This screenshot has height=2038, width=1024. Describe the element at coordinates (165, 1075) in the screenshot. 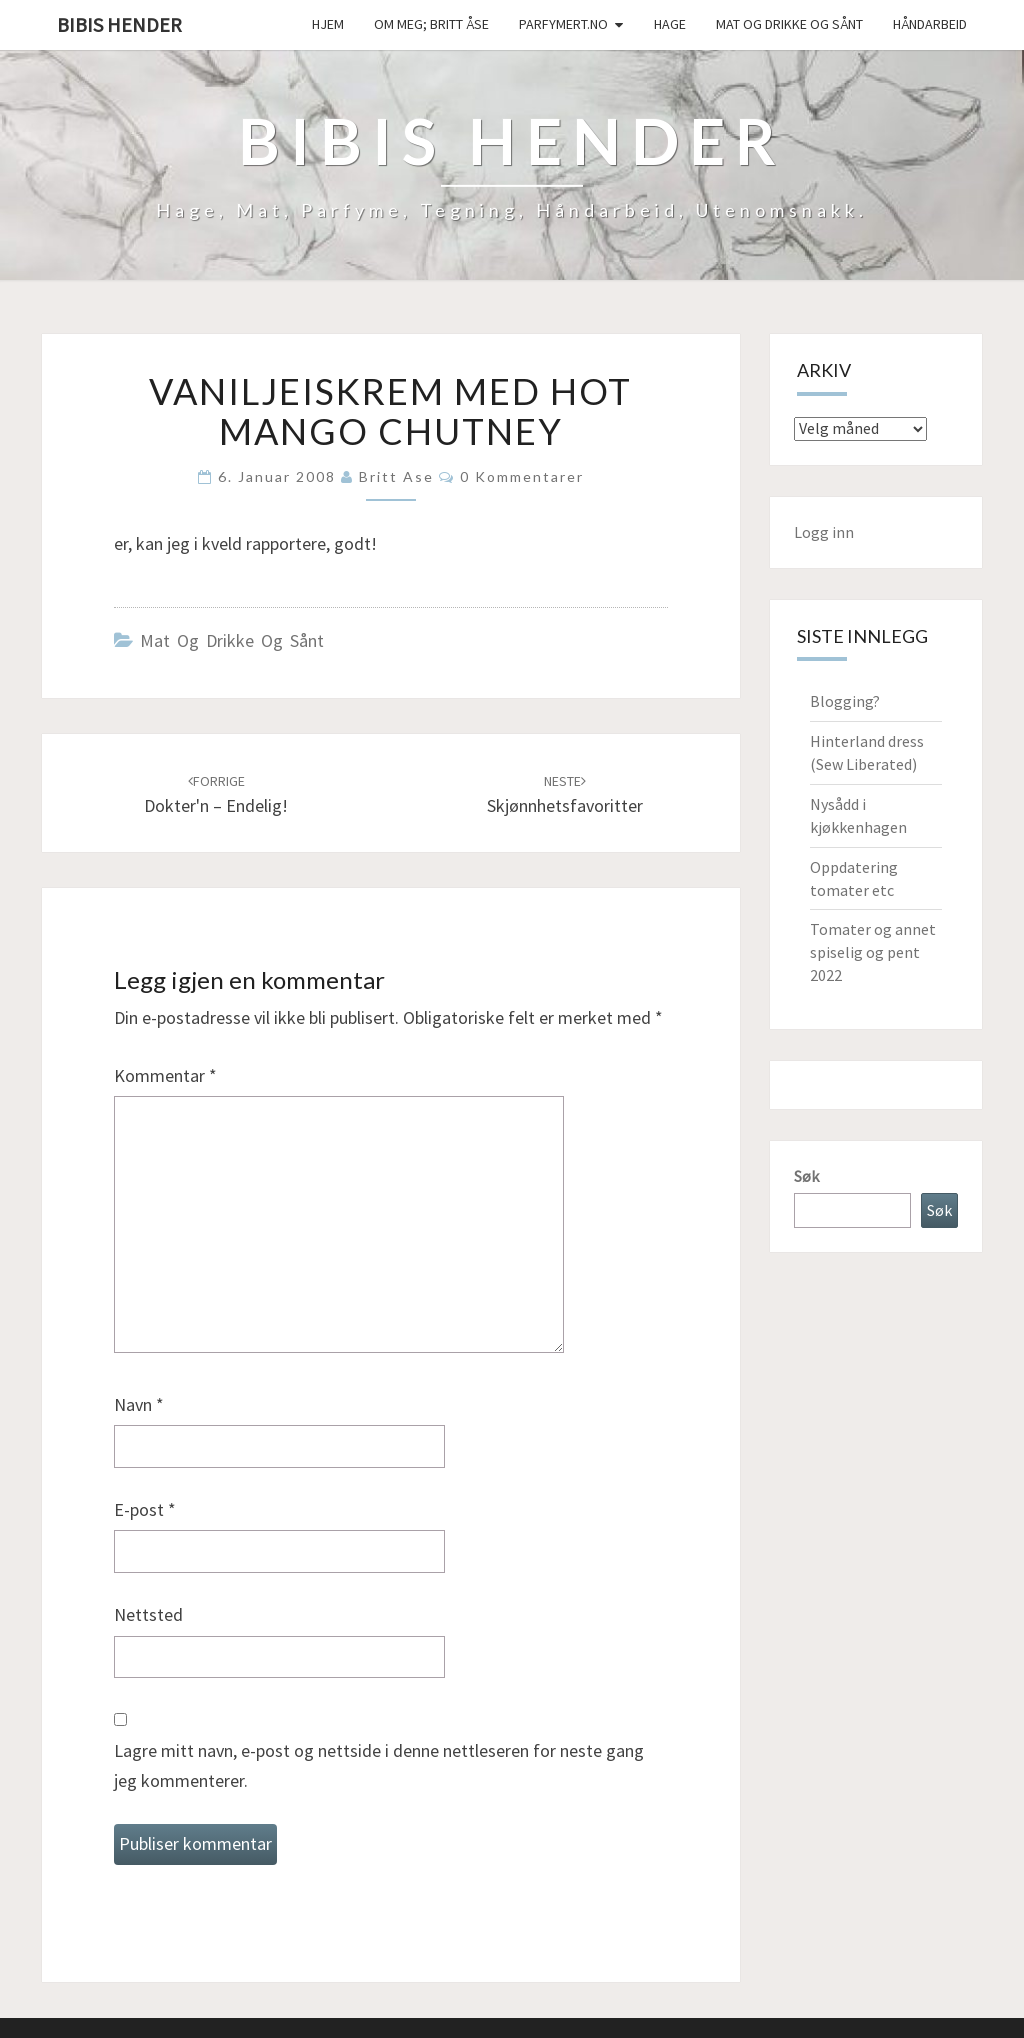

I see `Kommentar` at that location.